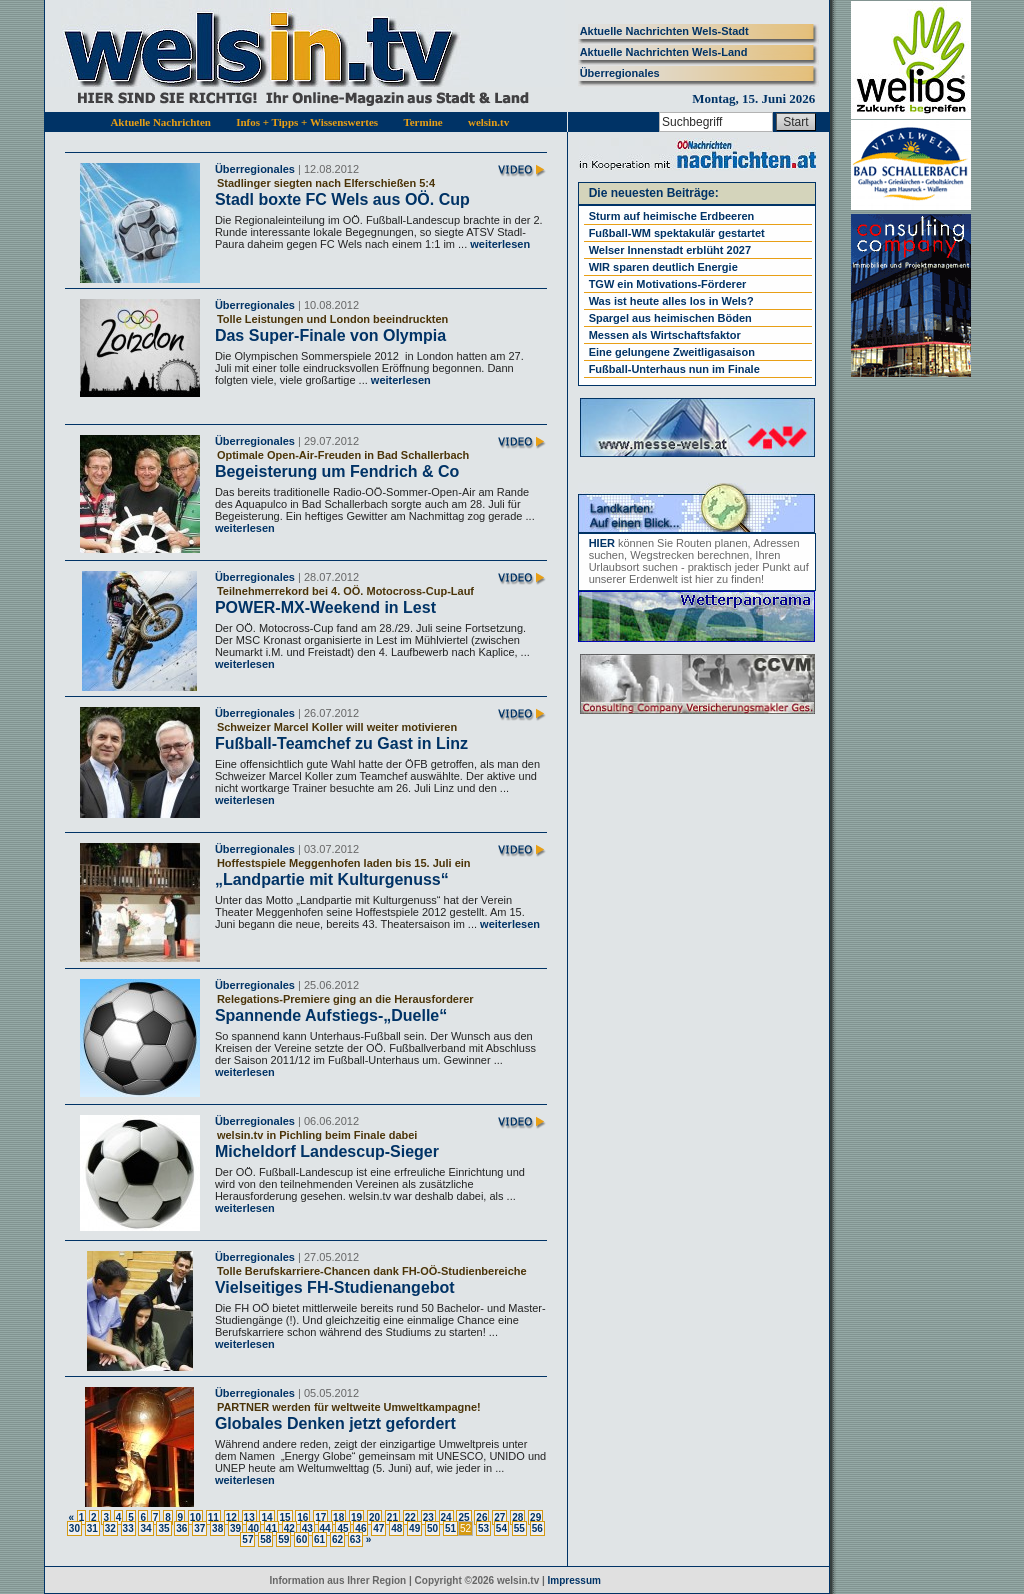 The height and width of the screenshot is (1594, 1024). Describe the element at coordinates (378, 1528) in the screenshot. I see `47` at that location.